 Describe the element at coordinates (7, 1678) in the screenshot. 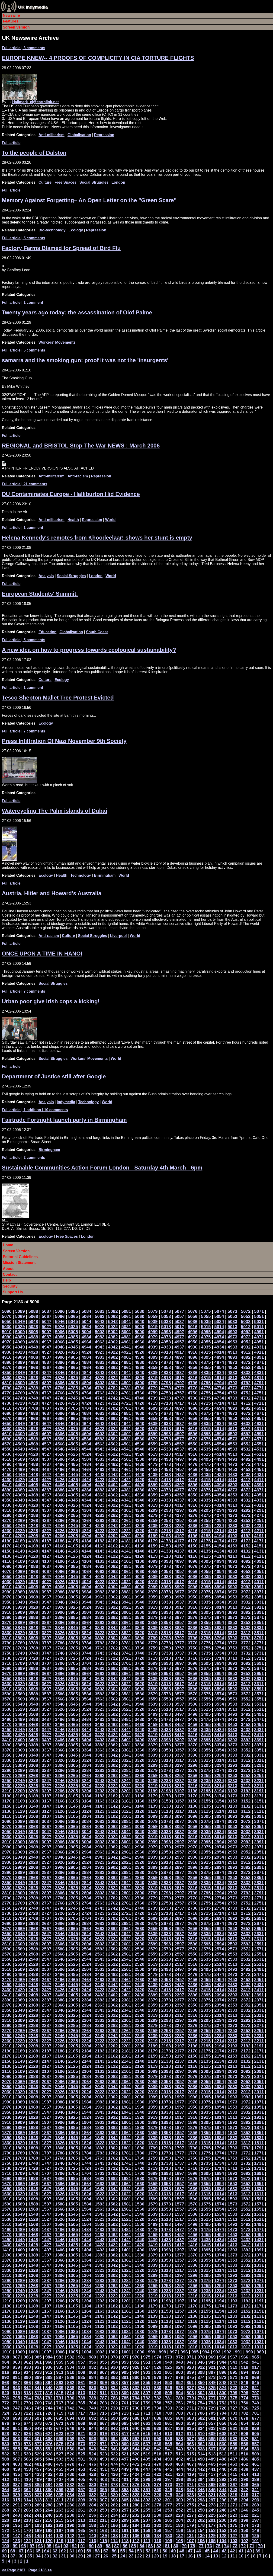

I see `3650` at that location.